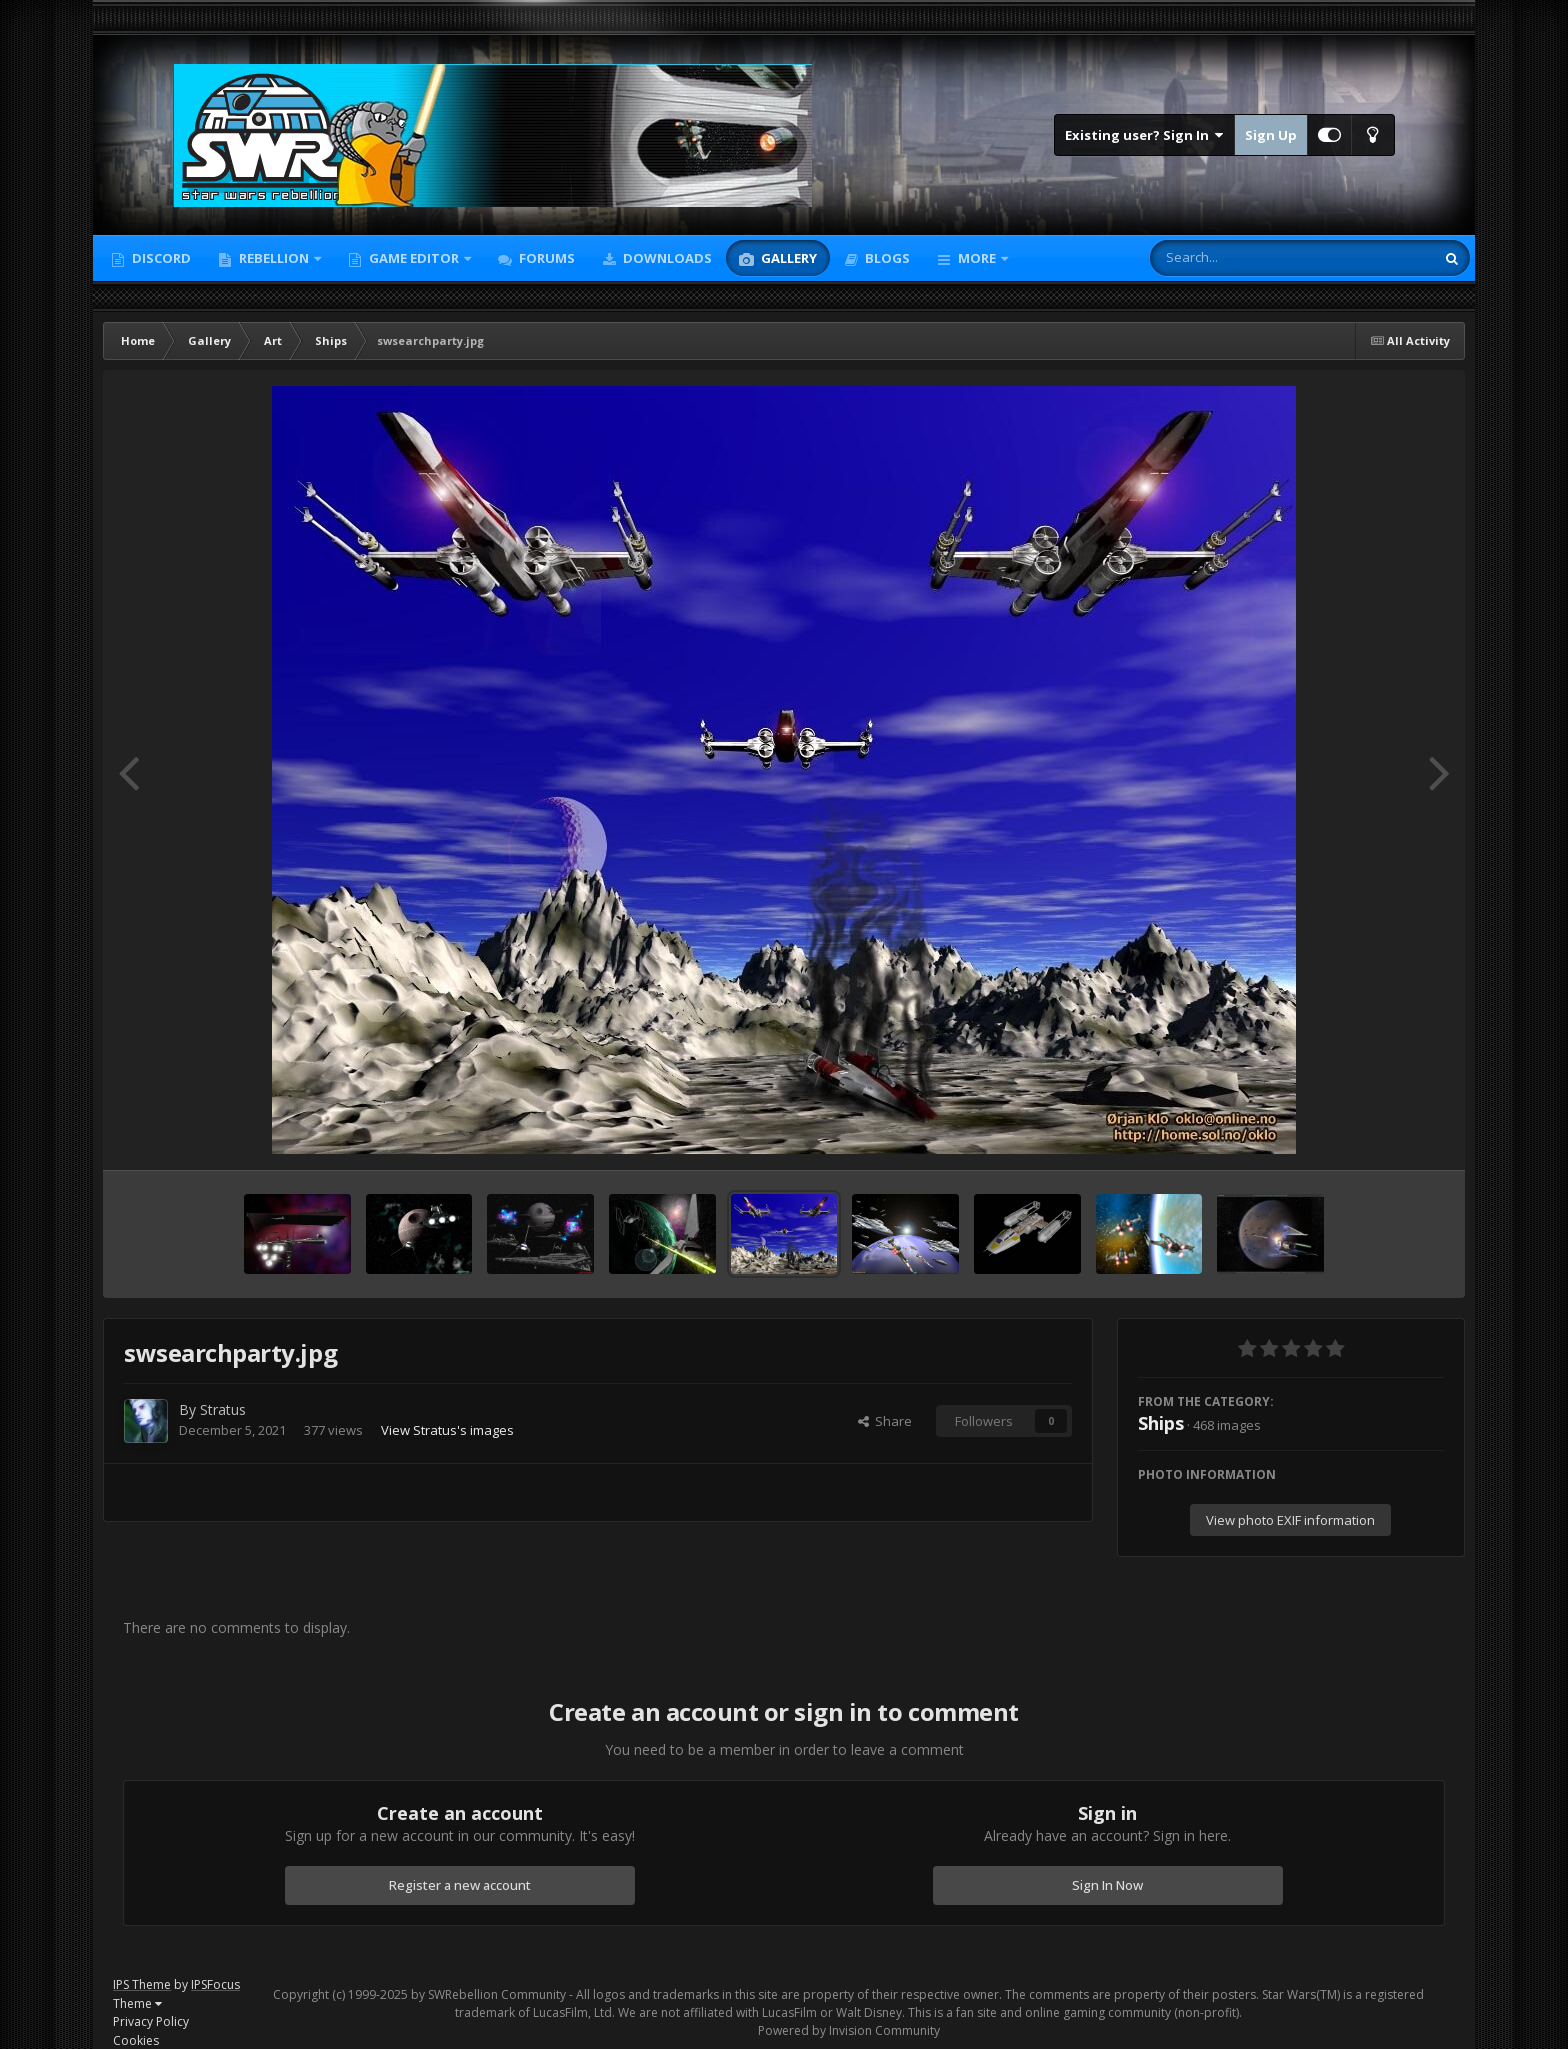  What do you see at coordinates (460, 1885) in the screenshot?
I see `Register a new account` at bounding box center [460, 1885].